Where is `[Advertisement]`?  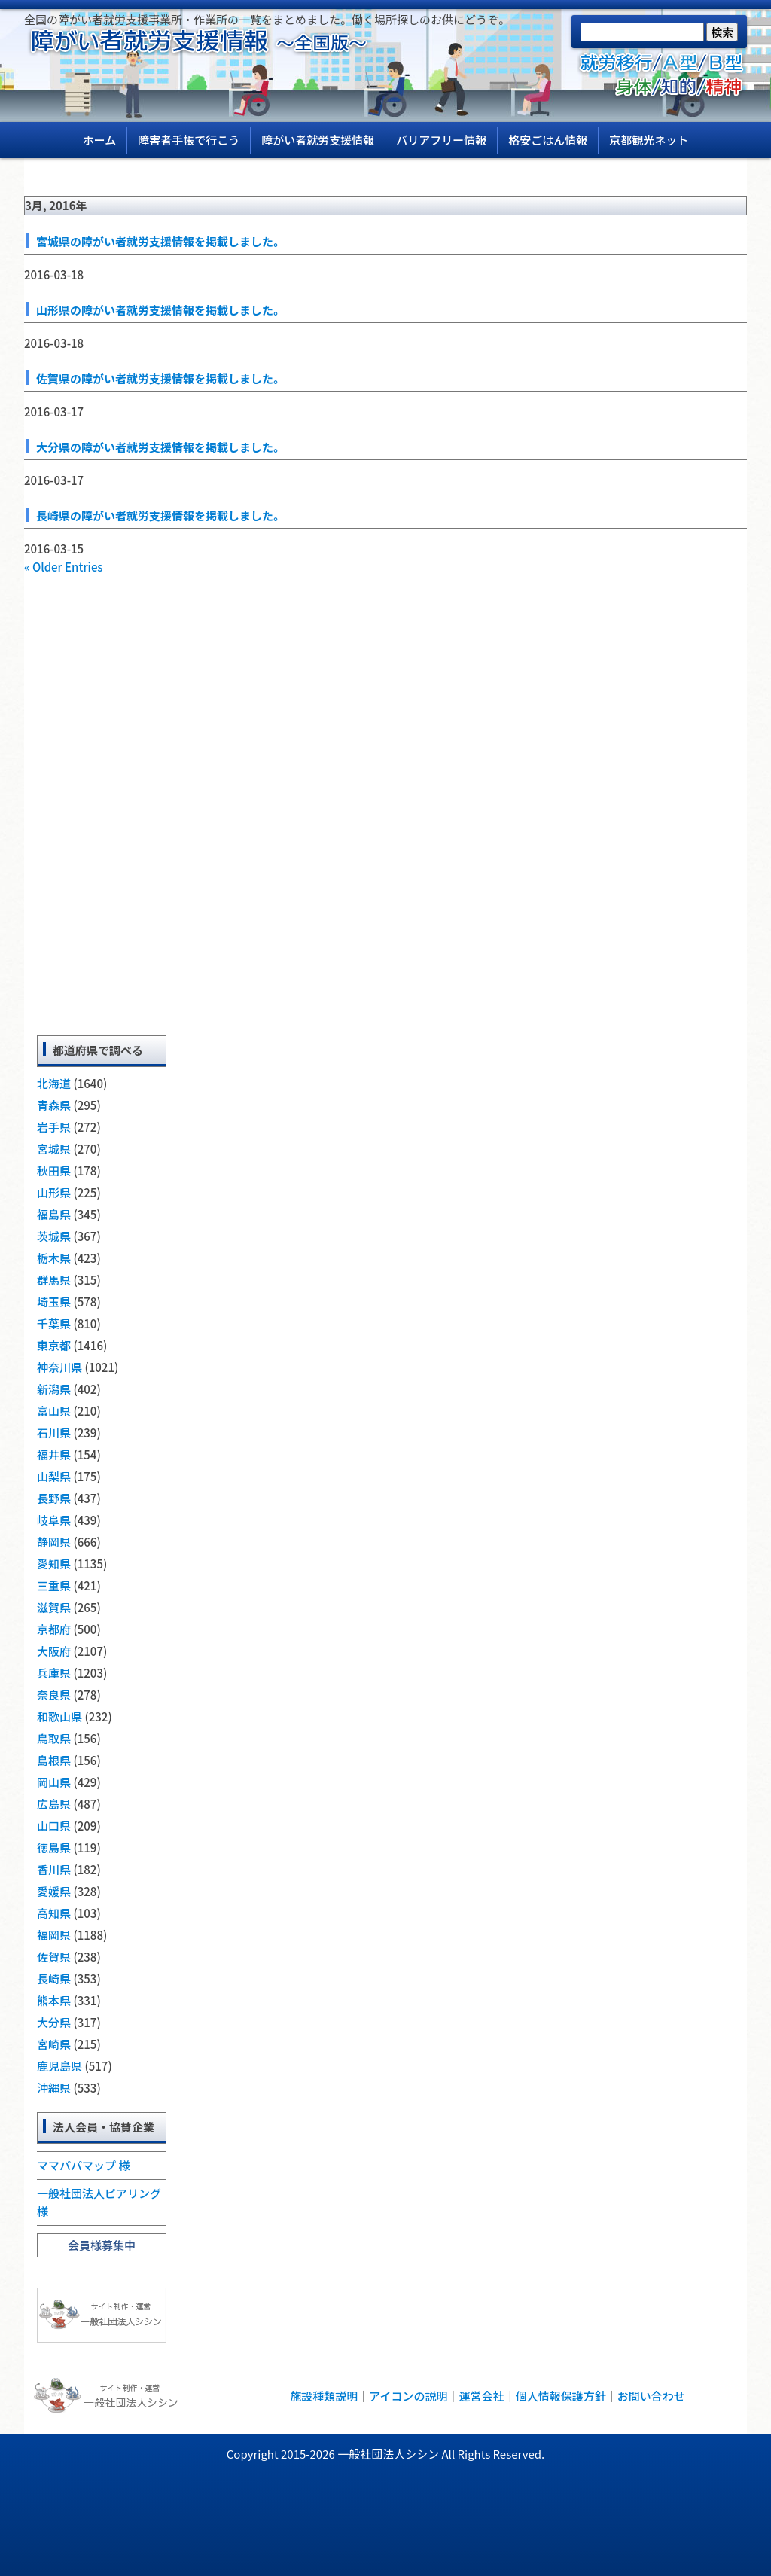
[Advertisement] is located at coordinates (101, 802).